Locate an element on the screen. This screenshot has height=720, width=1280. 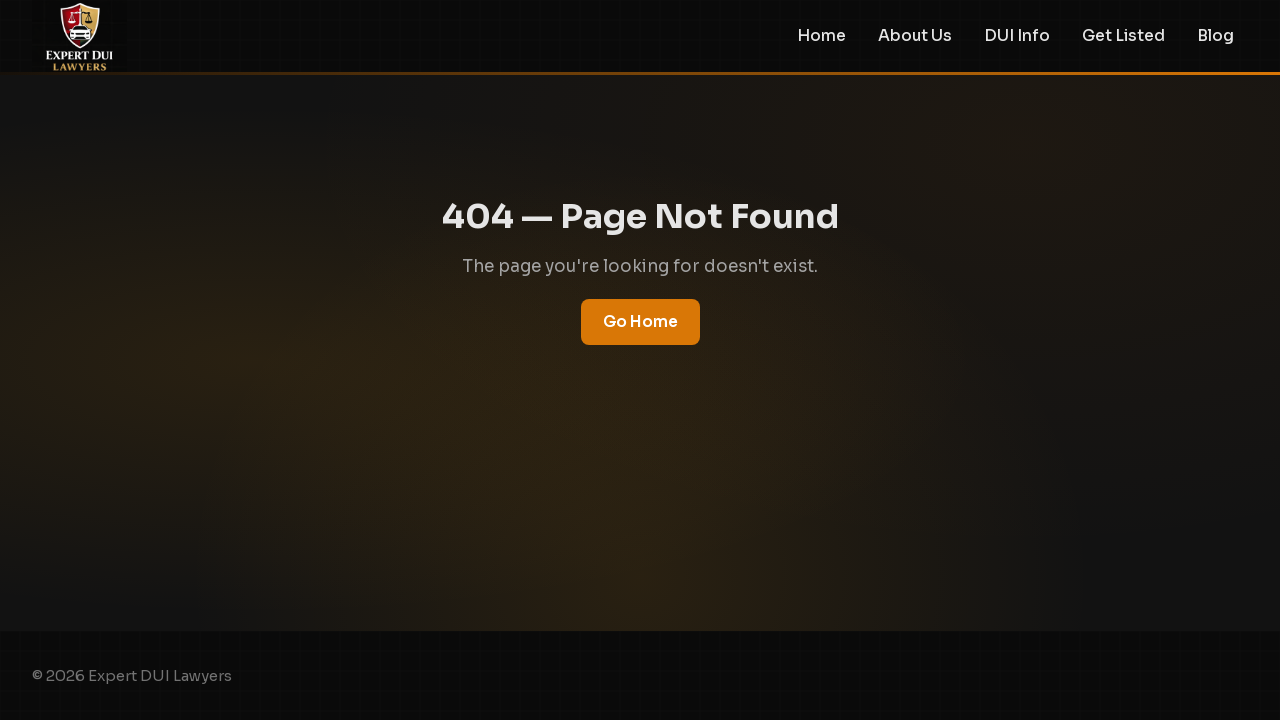
Go Home is located at coordinates (640, 321).